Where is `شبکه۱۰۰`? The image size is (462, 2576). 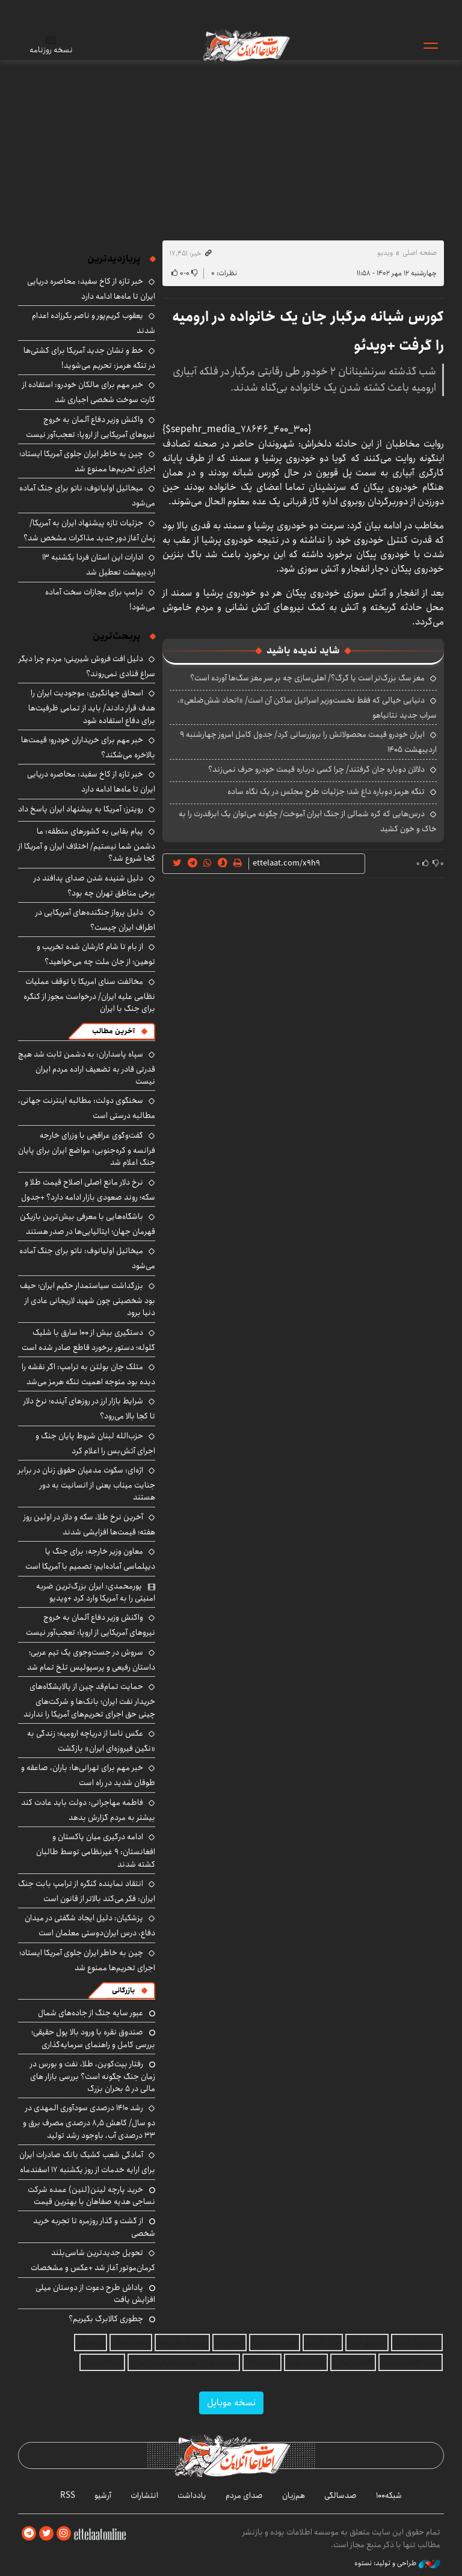 شبکه۱۰۰ is located at coordinates (389, 2495).